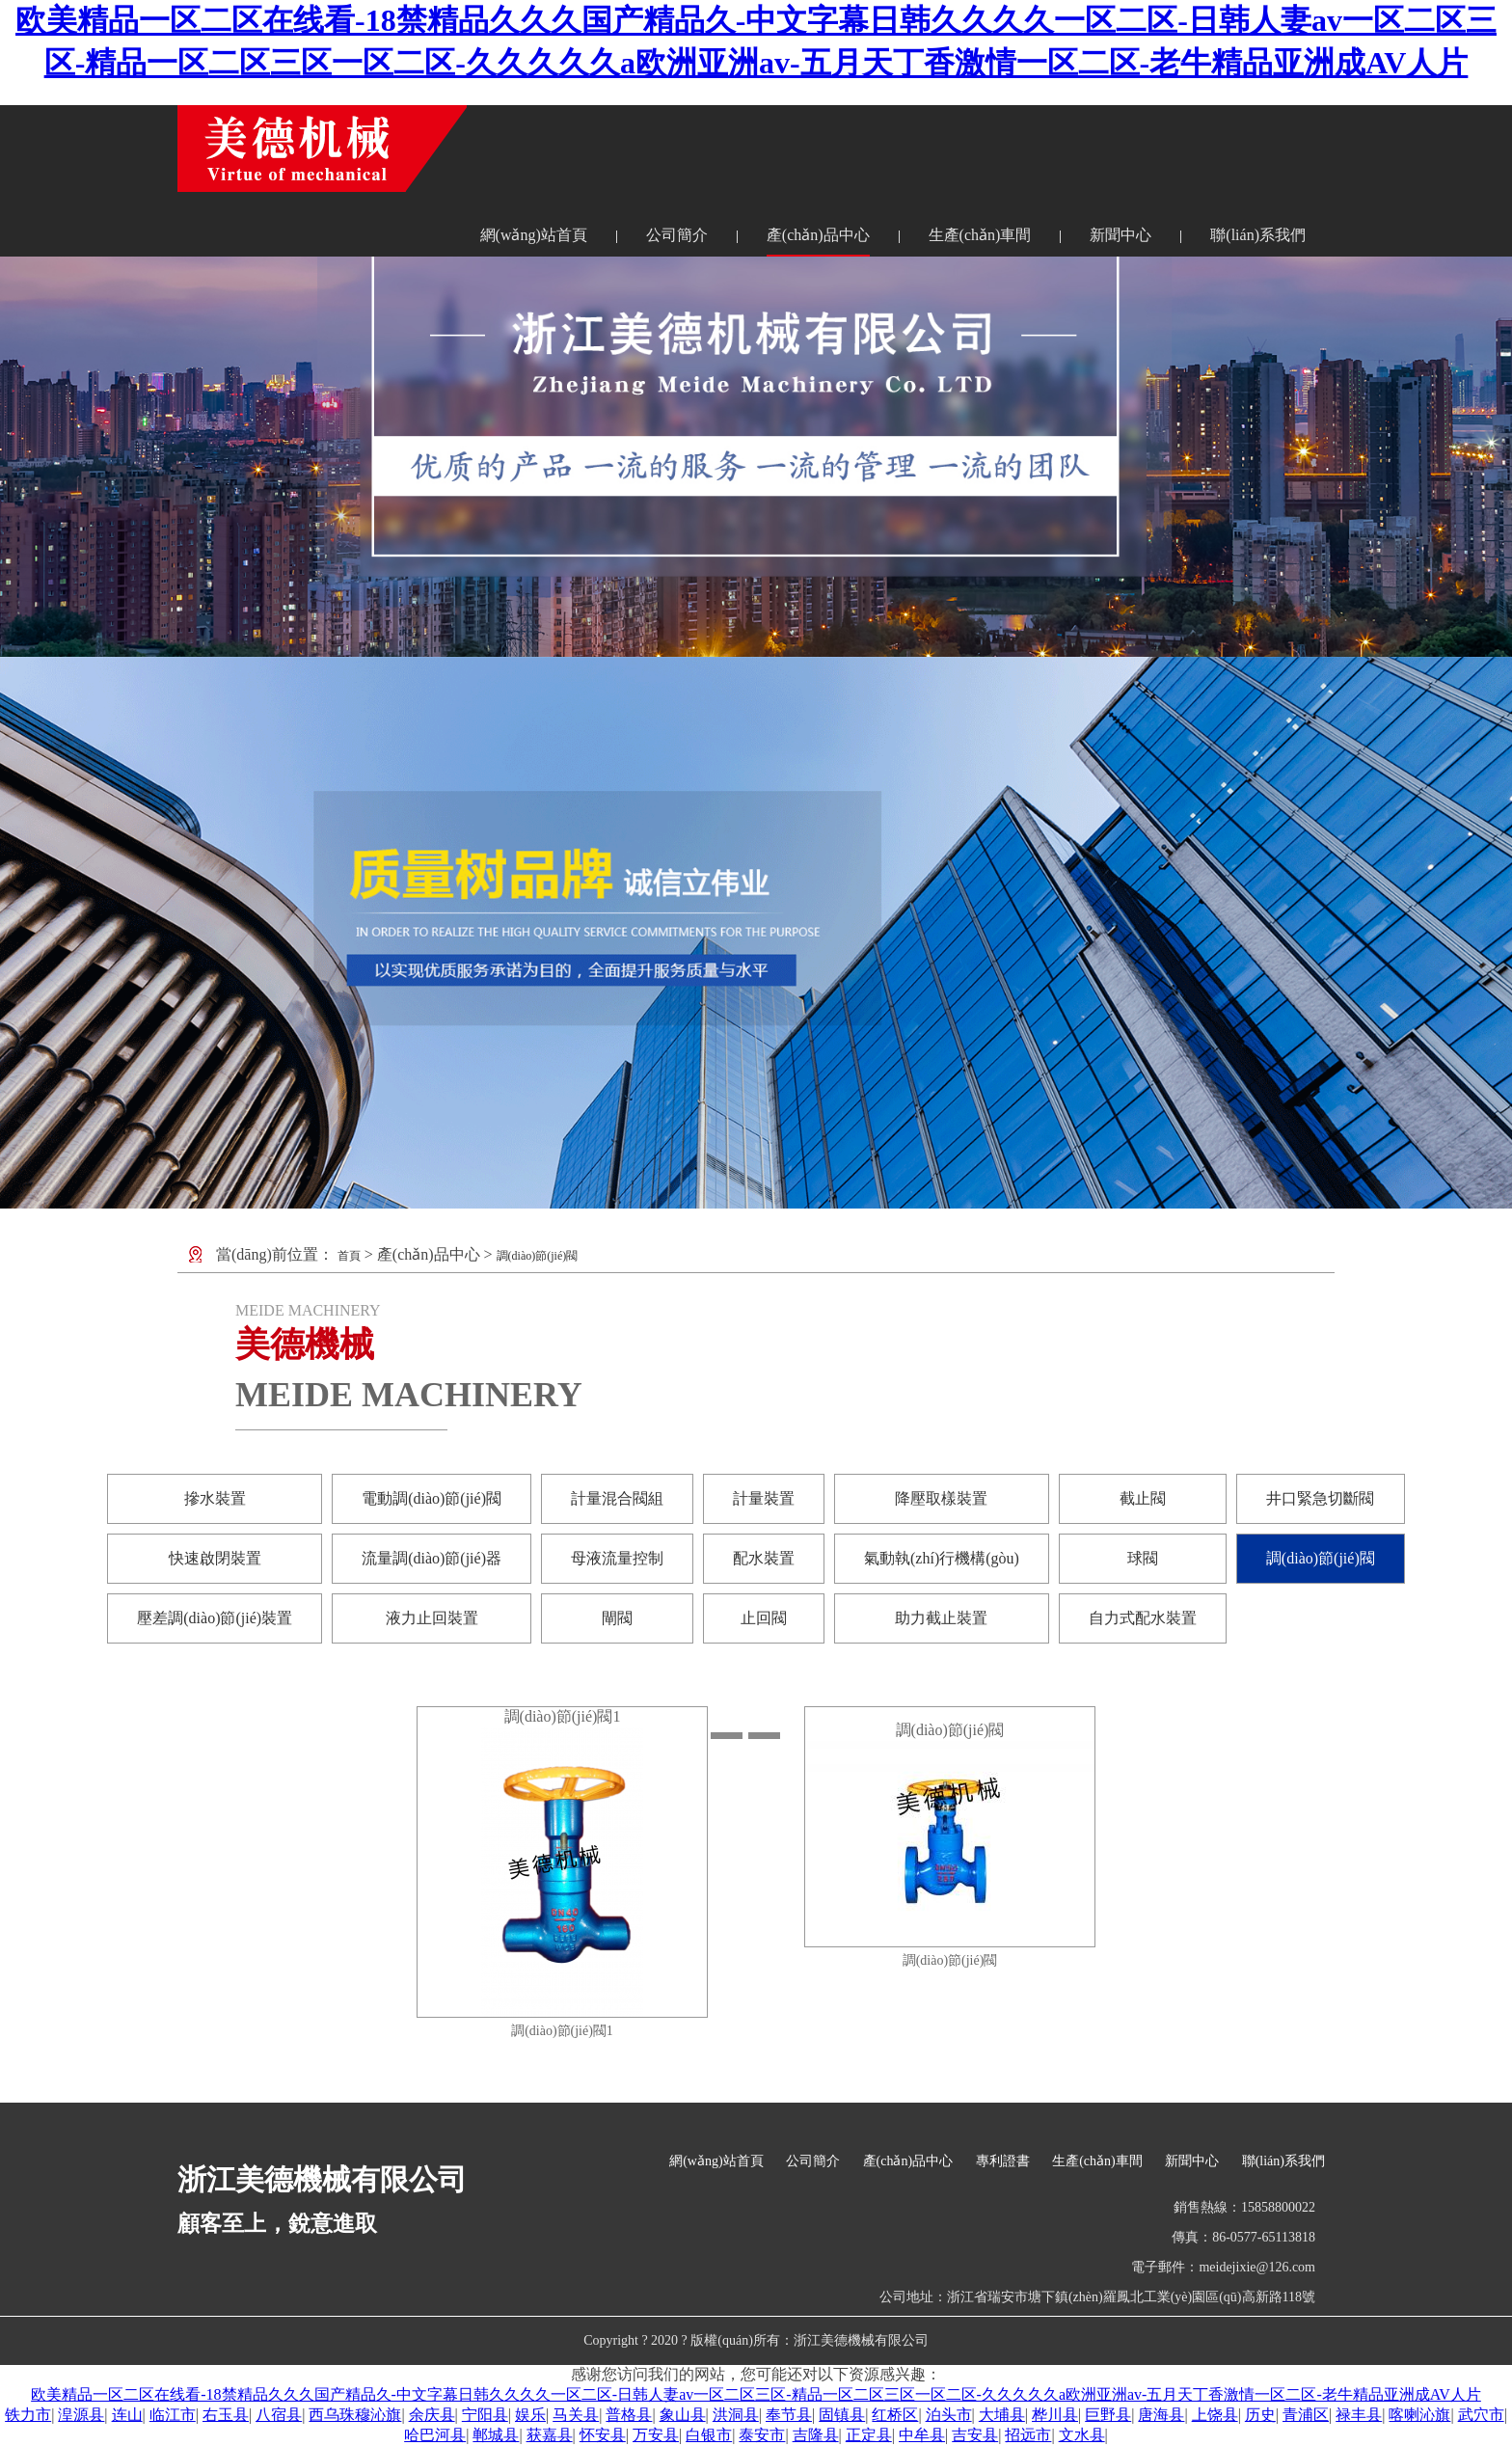  What do you see at coordinates (1082, 2435) in the screenshot?
I see `文水县` at bounding box center [1082, 2435].